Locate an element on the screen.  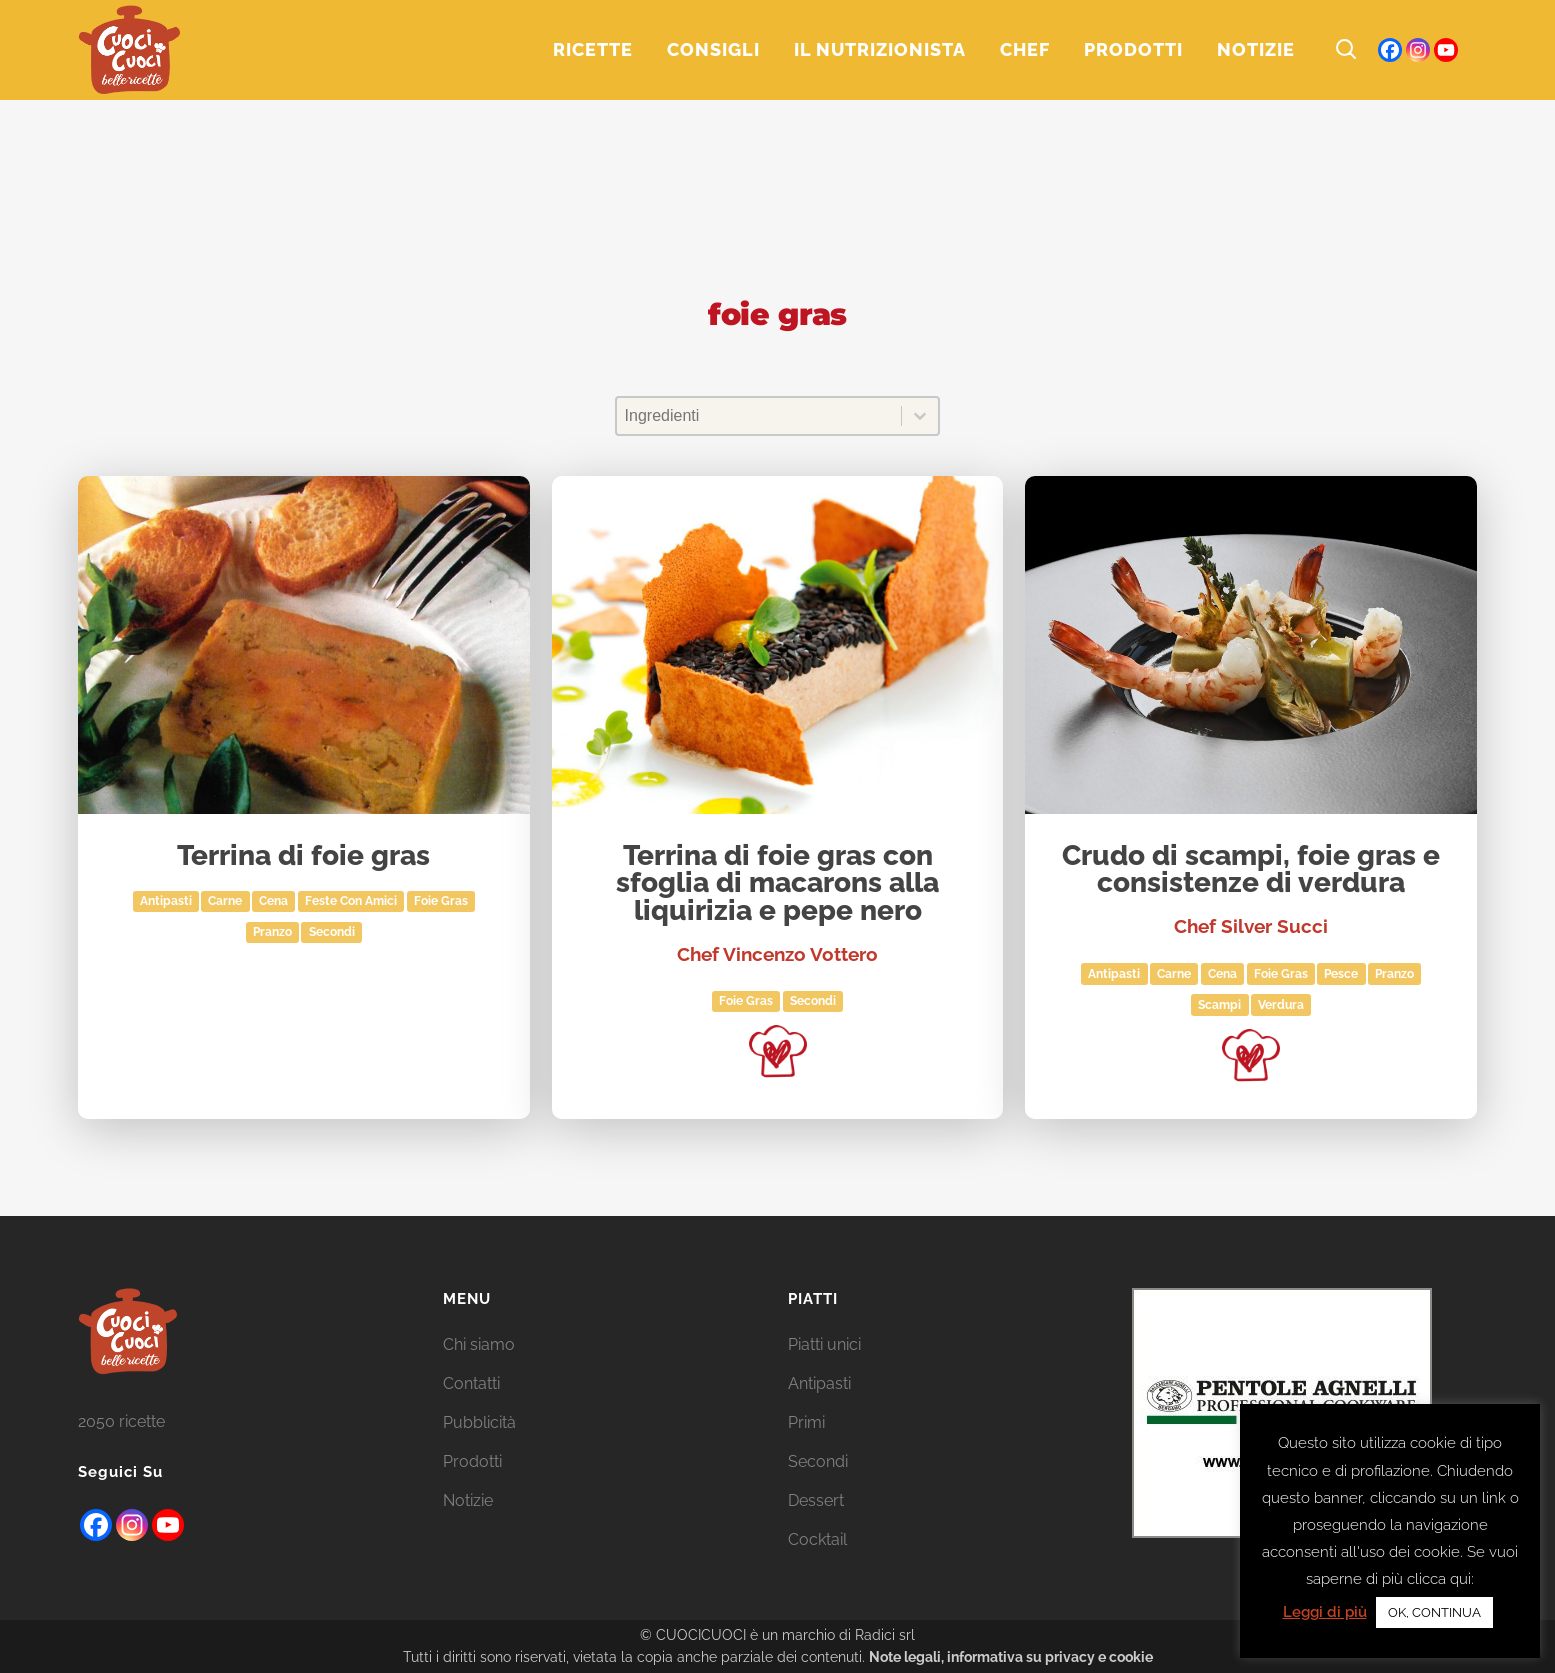
OK, CONTINUA [button] is located at coordinates (1434, 1612).